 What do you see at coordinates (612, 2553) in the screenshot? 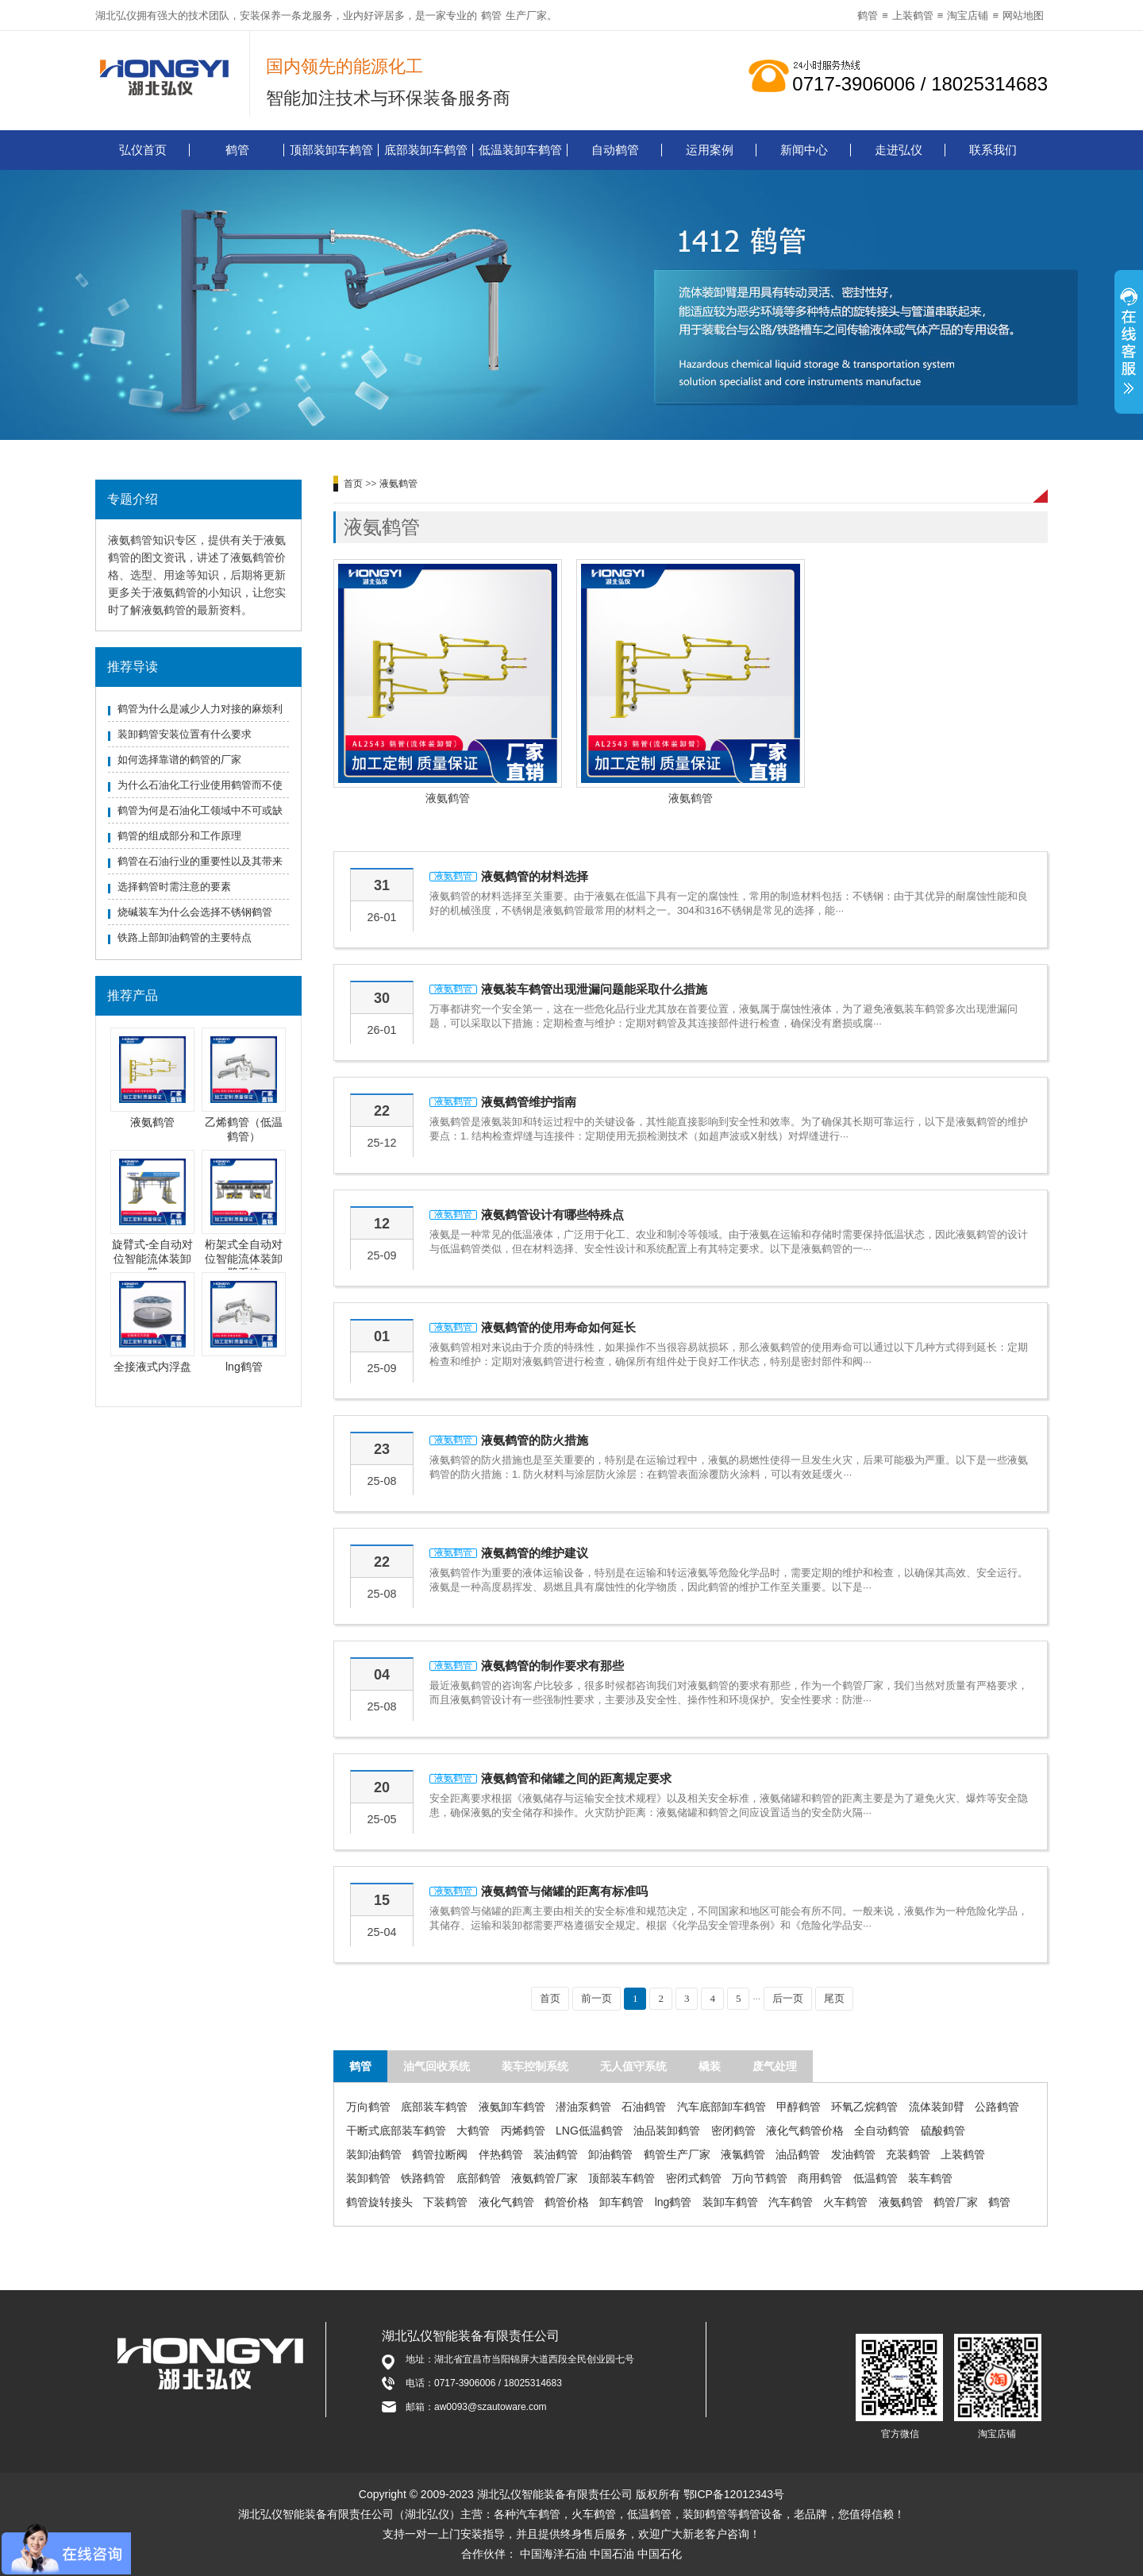
I see `中国石油` at bounding box center [612, 2553].